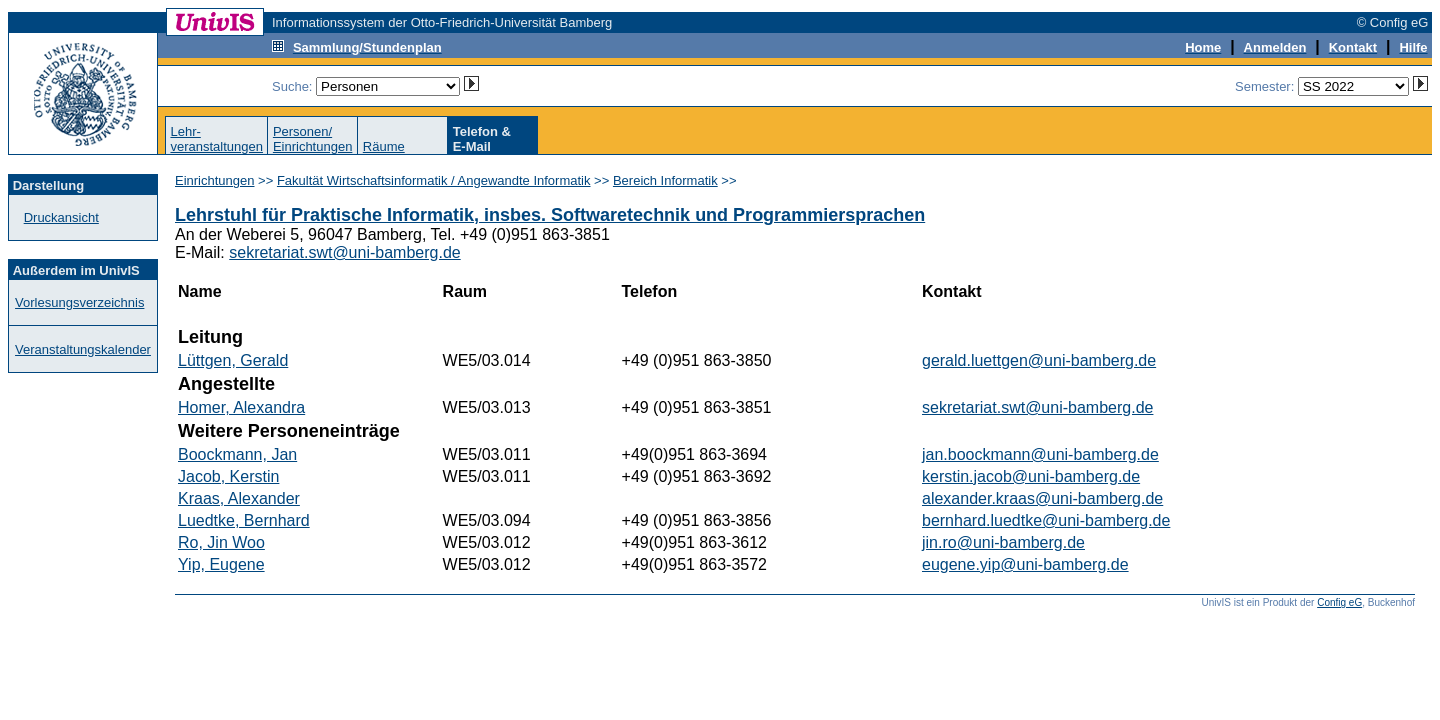  I want to click on Druckansicht, so click(61, 217).